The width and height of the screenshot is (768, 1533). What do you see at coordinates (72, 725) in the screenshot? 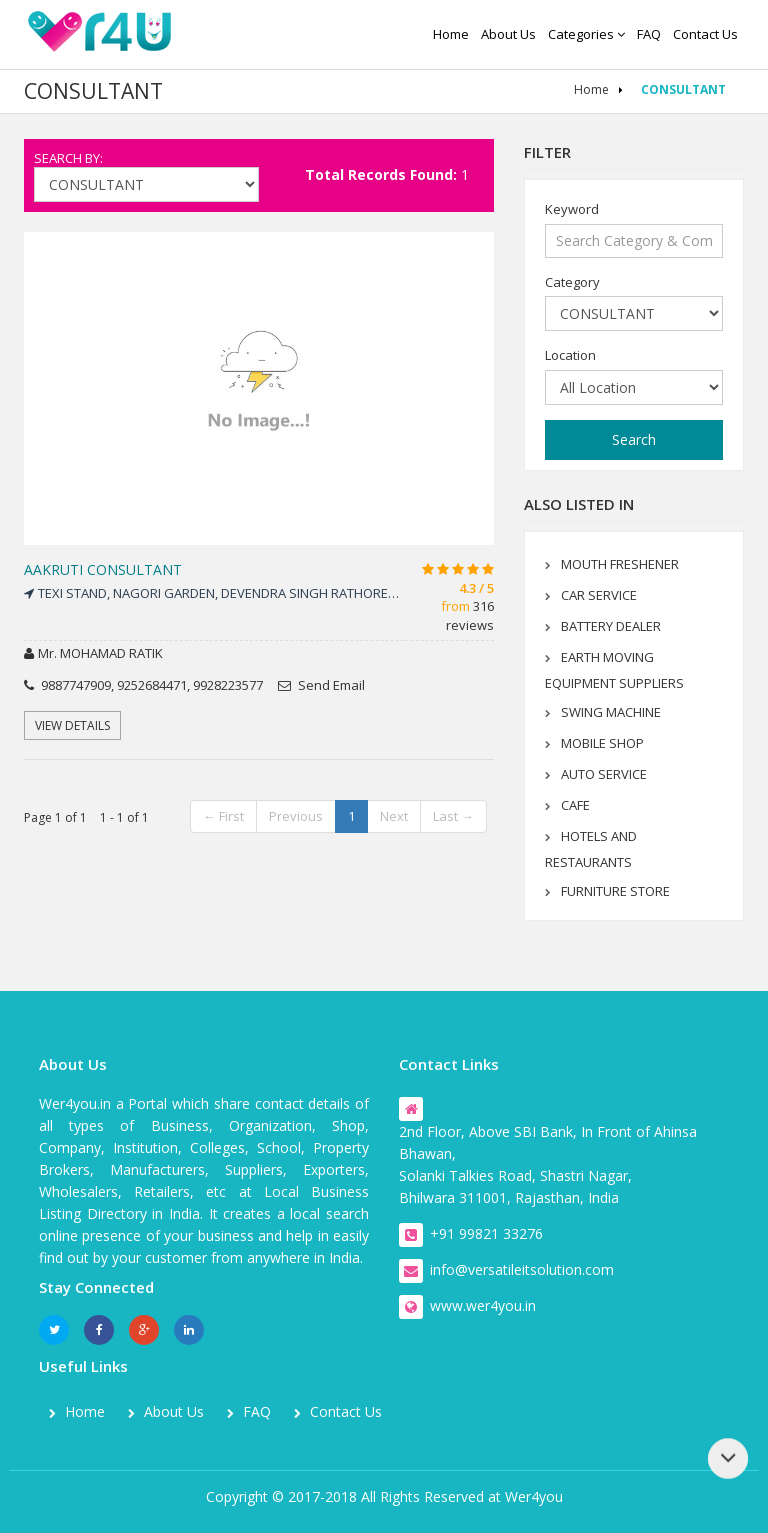
I see `View Details` at bounding box center [72, 725].